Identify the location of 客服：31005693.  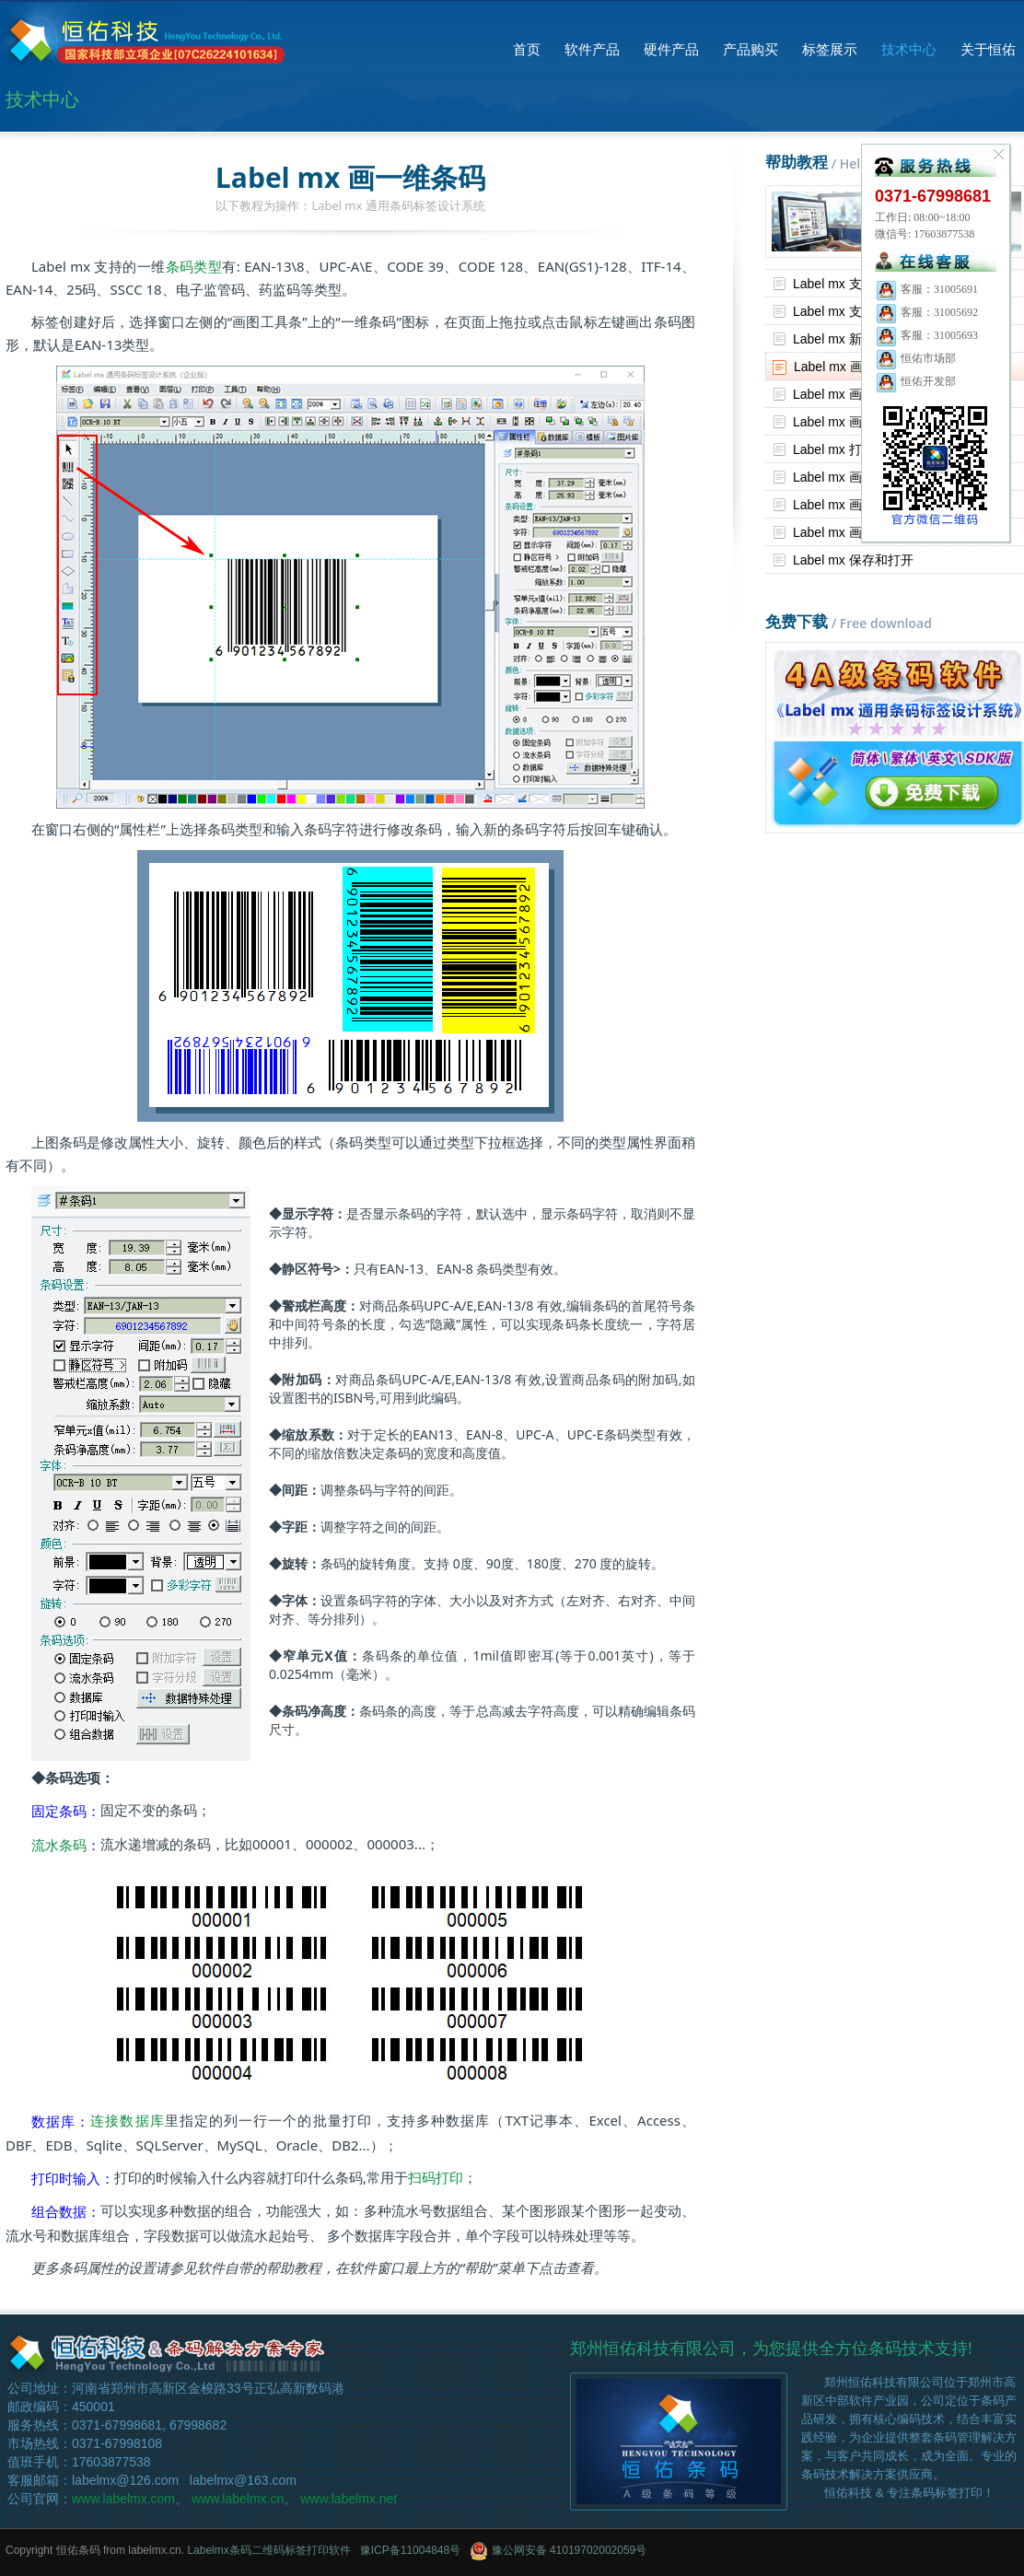
(926, 335).